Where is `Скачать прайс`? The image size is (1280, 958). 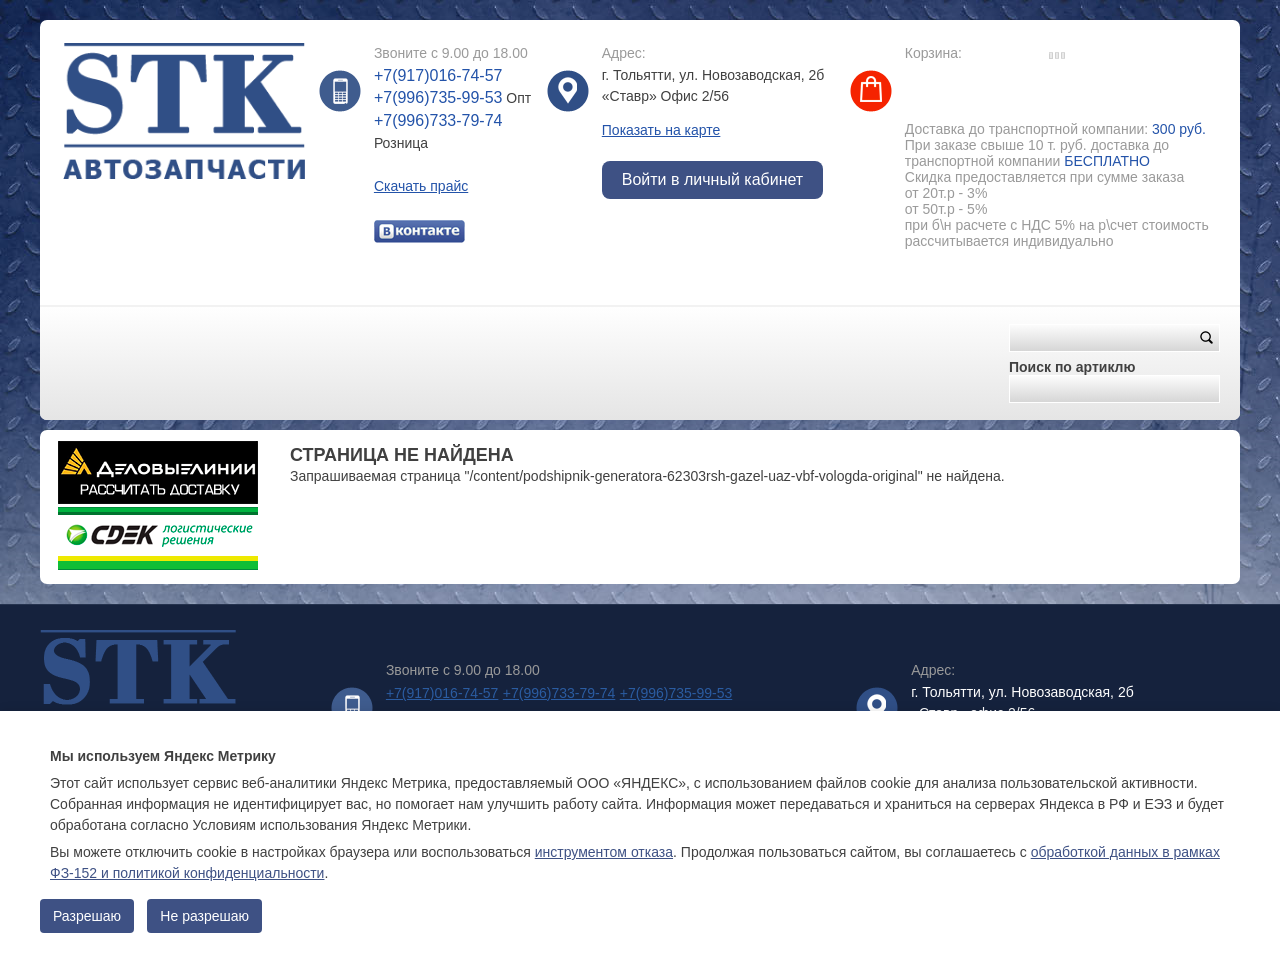
Скачать прайс is located at coordinates (421, 186).